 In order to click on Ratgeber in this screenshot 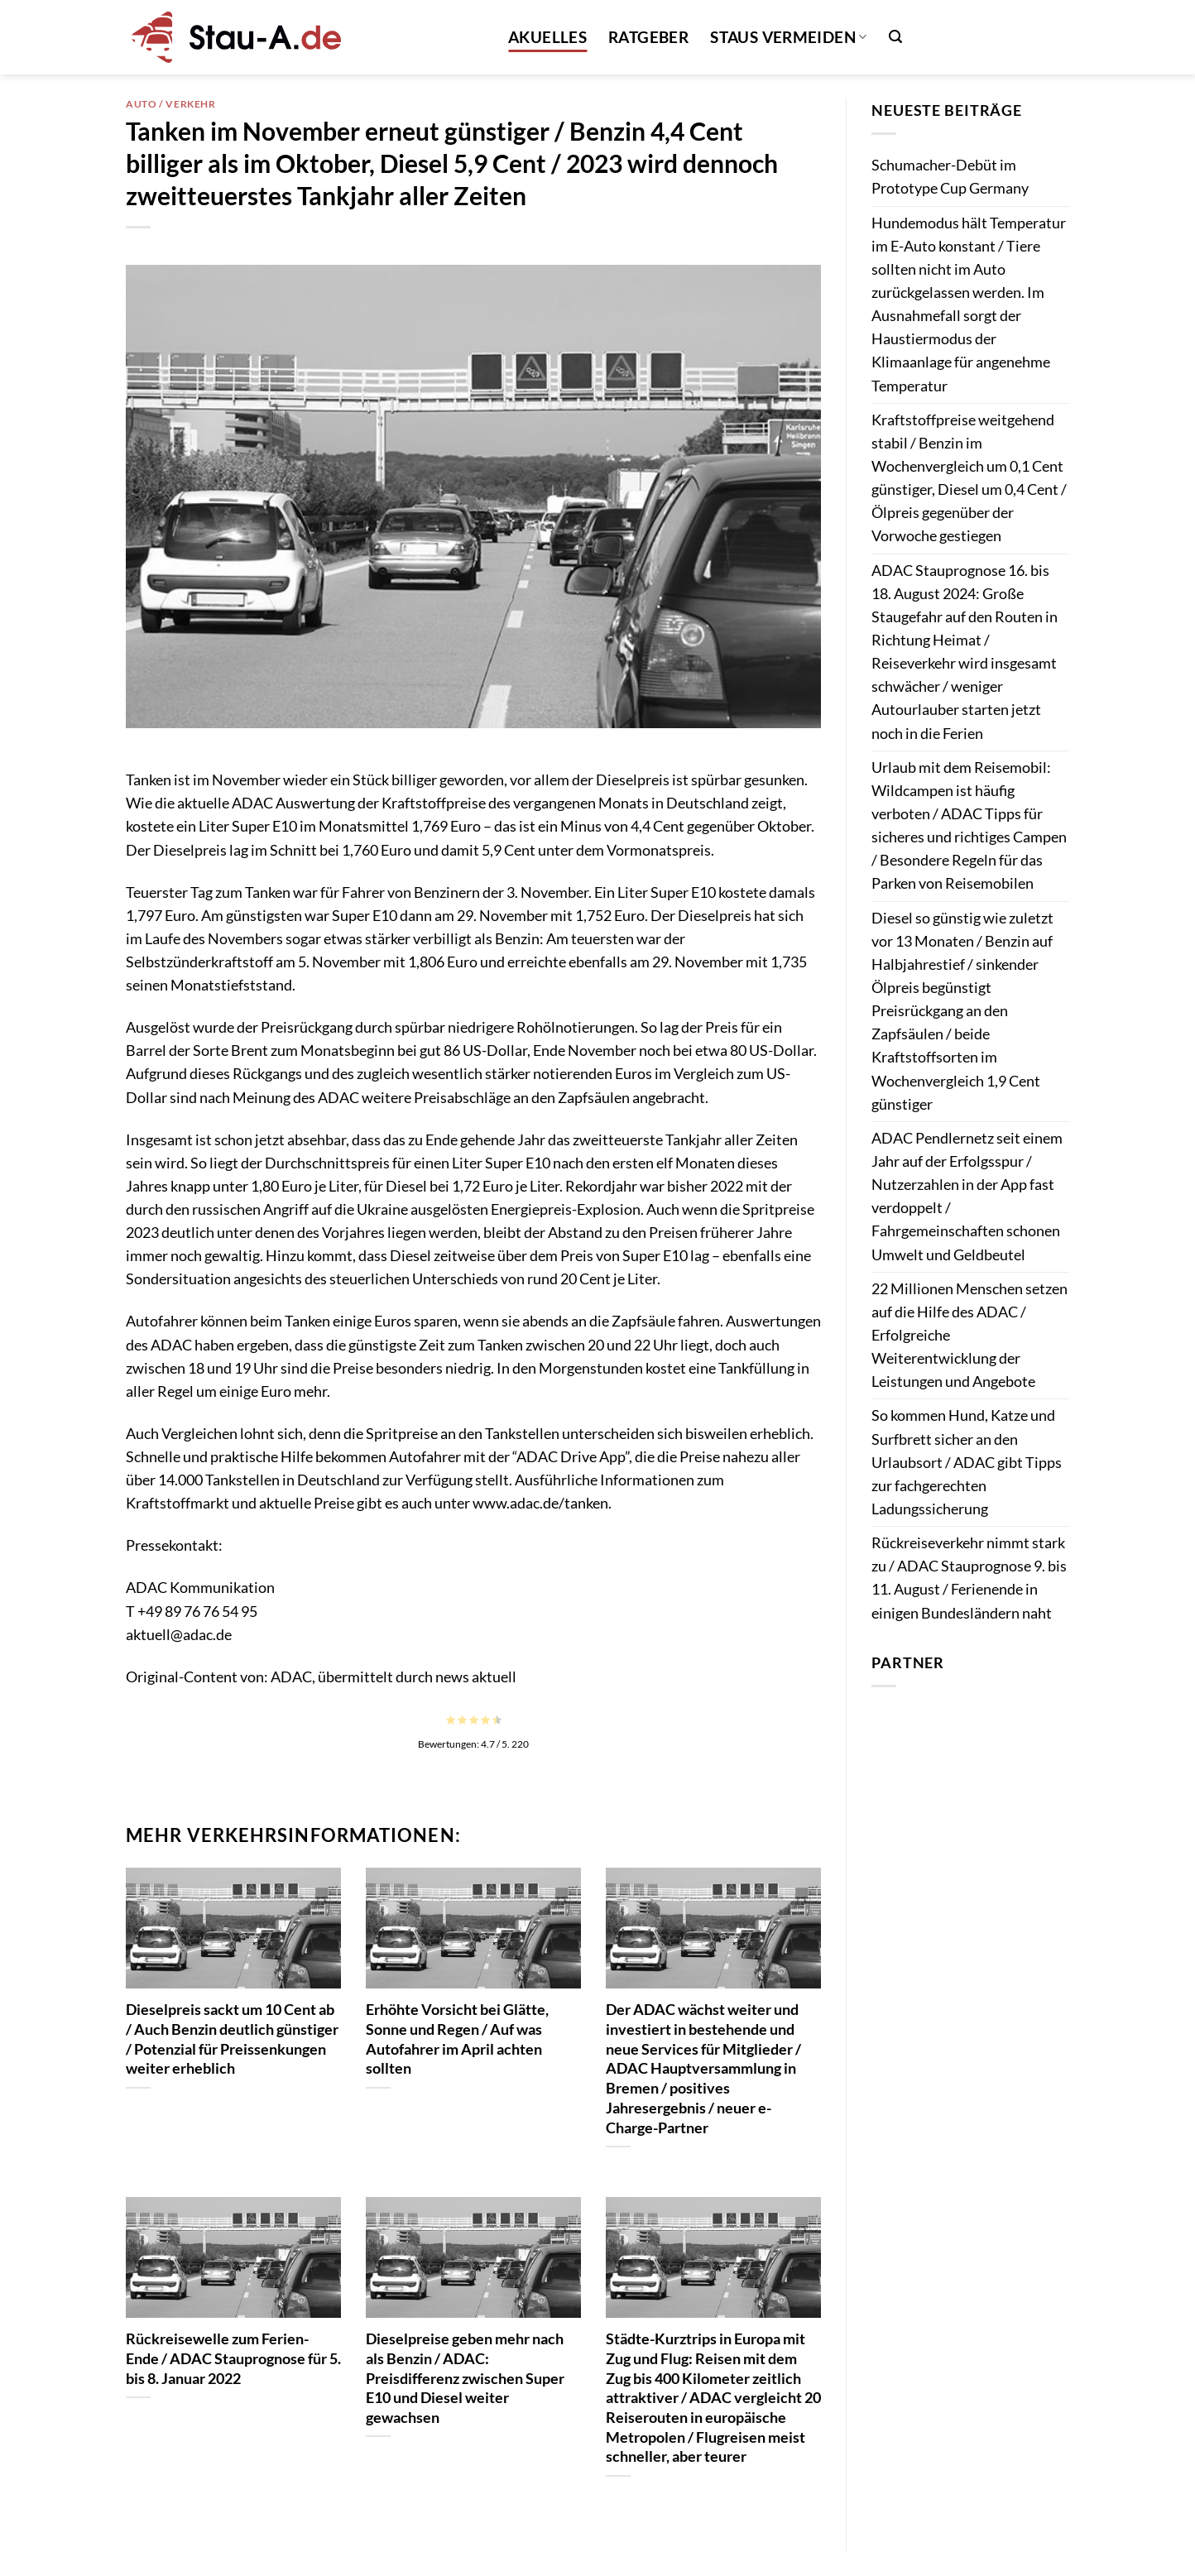, I will do `click(648, 36)`.